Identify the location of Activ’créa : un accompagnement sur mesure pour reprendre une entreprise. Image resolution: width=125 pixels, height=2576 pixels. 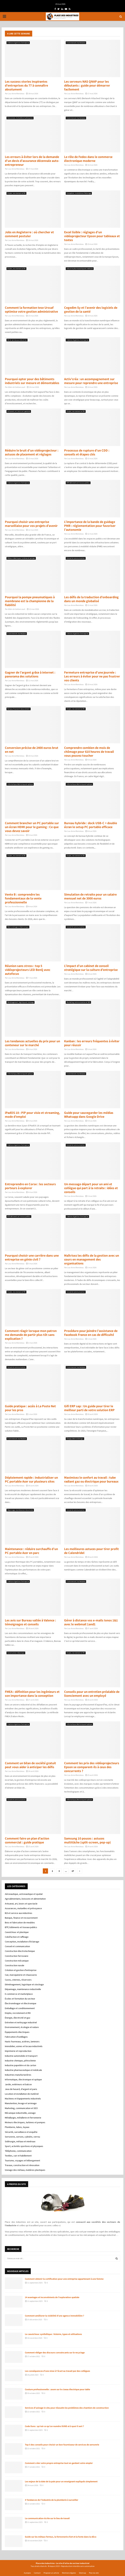
(91, 381).